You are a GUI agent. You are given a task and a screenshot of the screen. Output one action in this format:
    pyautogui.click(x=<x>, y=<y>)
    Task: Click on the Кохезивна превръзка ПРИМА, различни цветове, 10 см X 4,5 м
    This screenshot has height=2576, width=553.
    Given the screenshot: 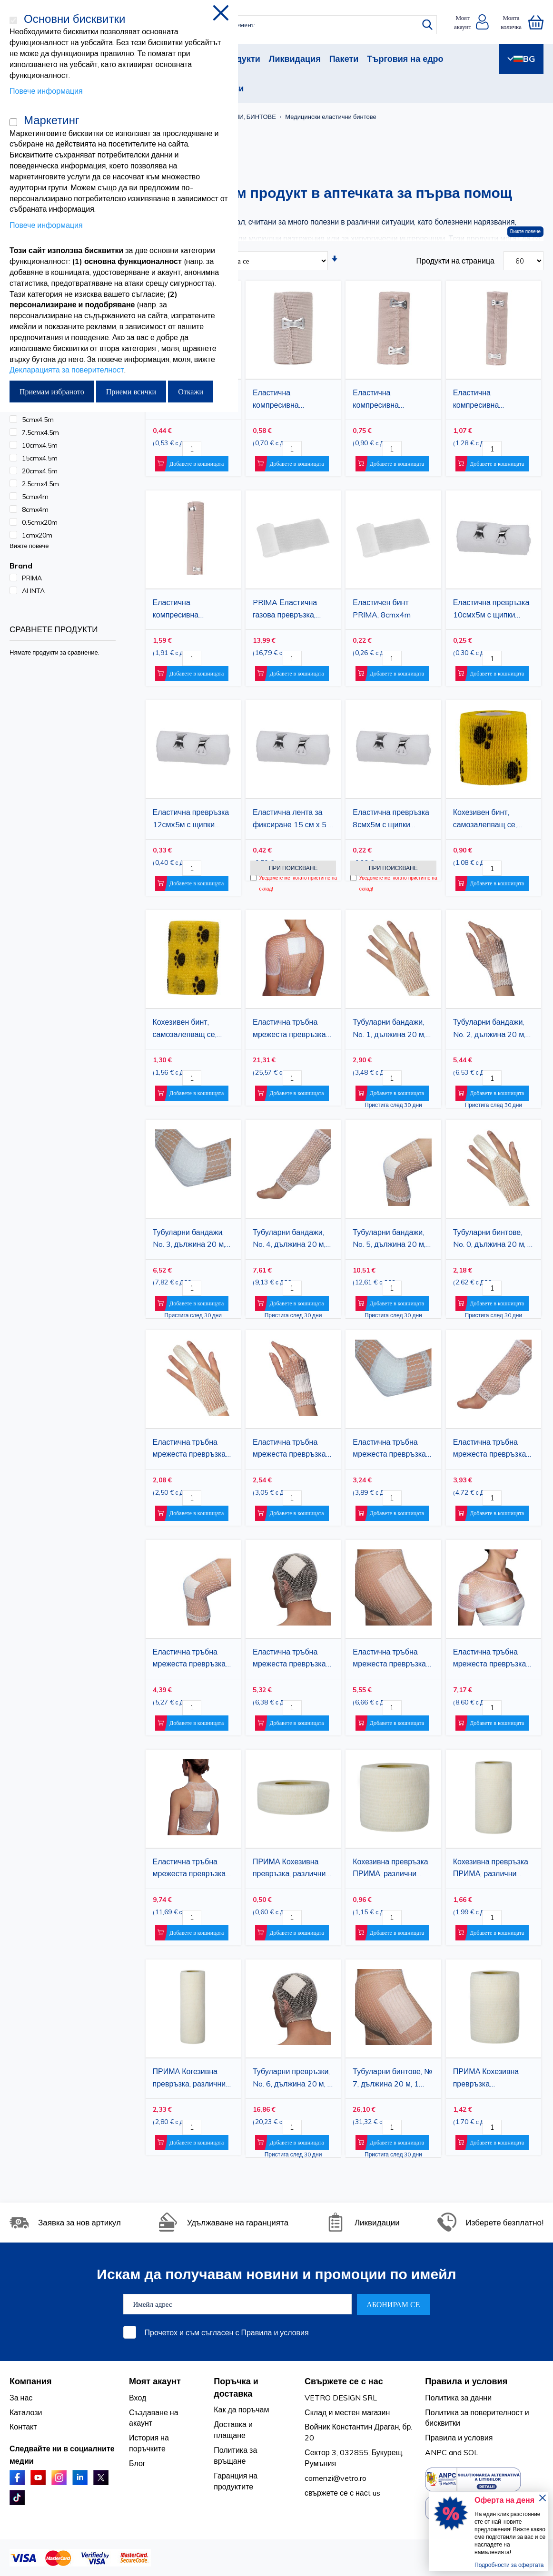 What is the action you would take?
    pyautogui.click(x=492, y=1869)
    